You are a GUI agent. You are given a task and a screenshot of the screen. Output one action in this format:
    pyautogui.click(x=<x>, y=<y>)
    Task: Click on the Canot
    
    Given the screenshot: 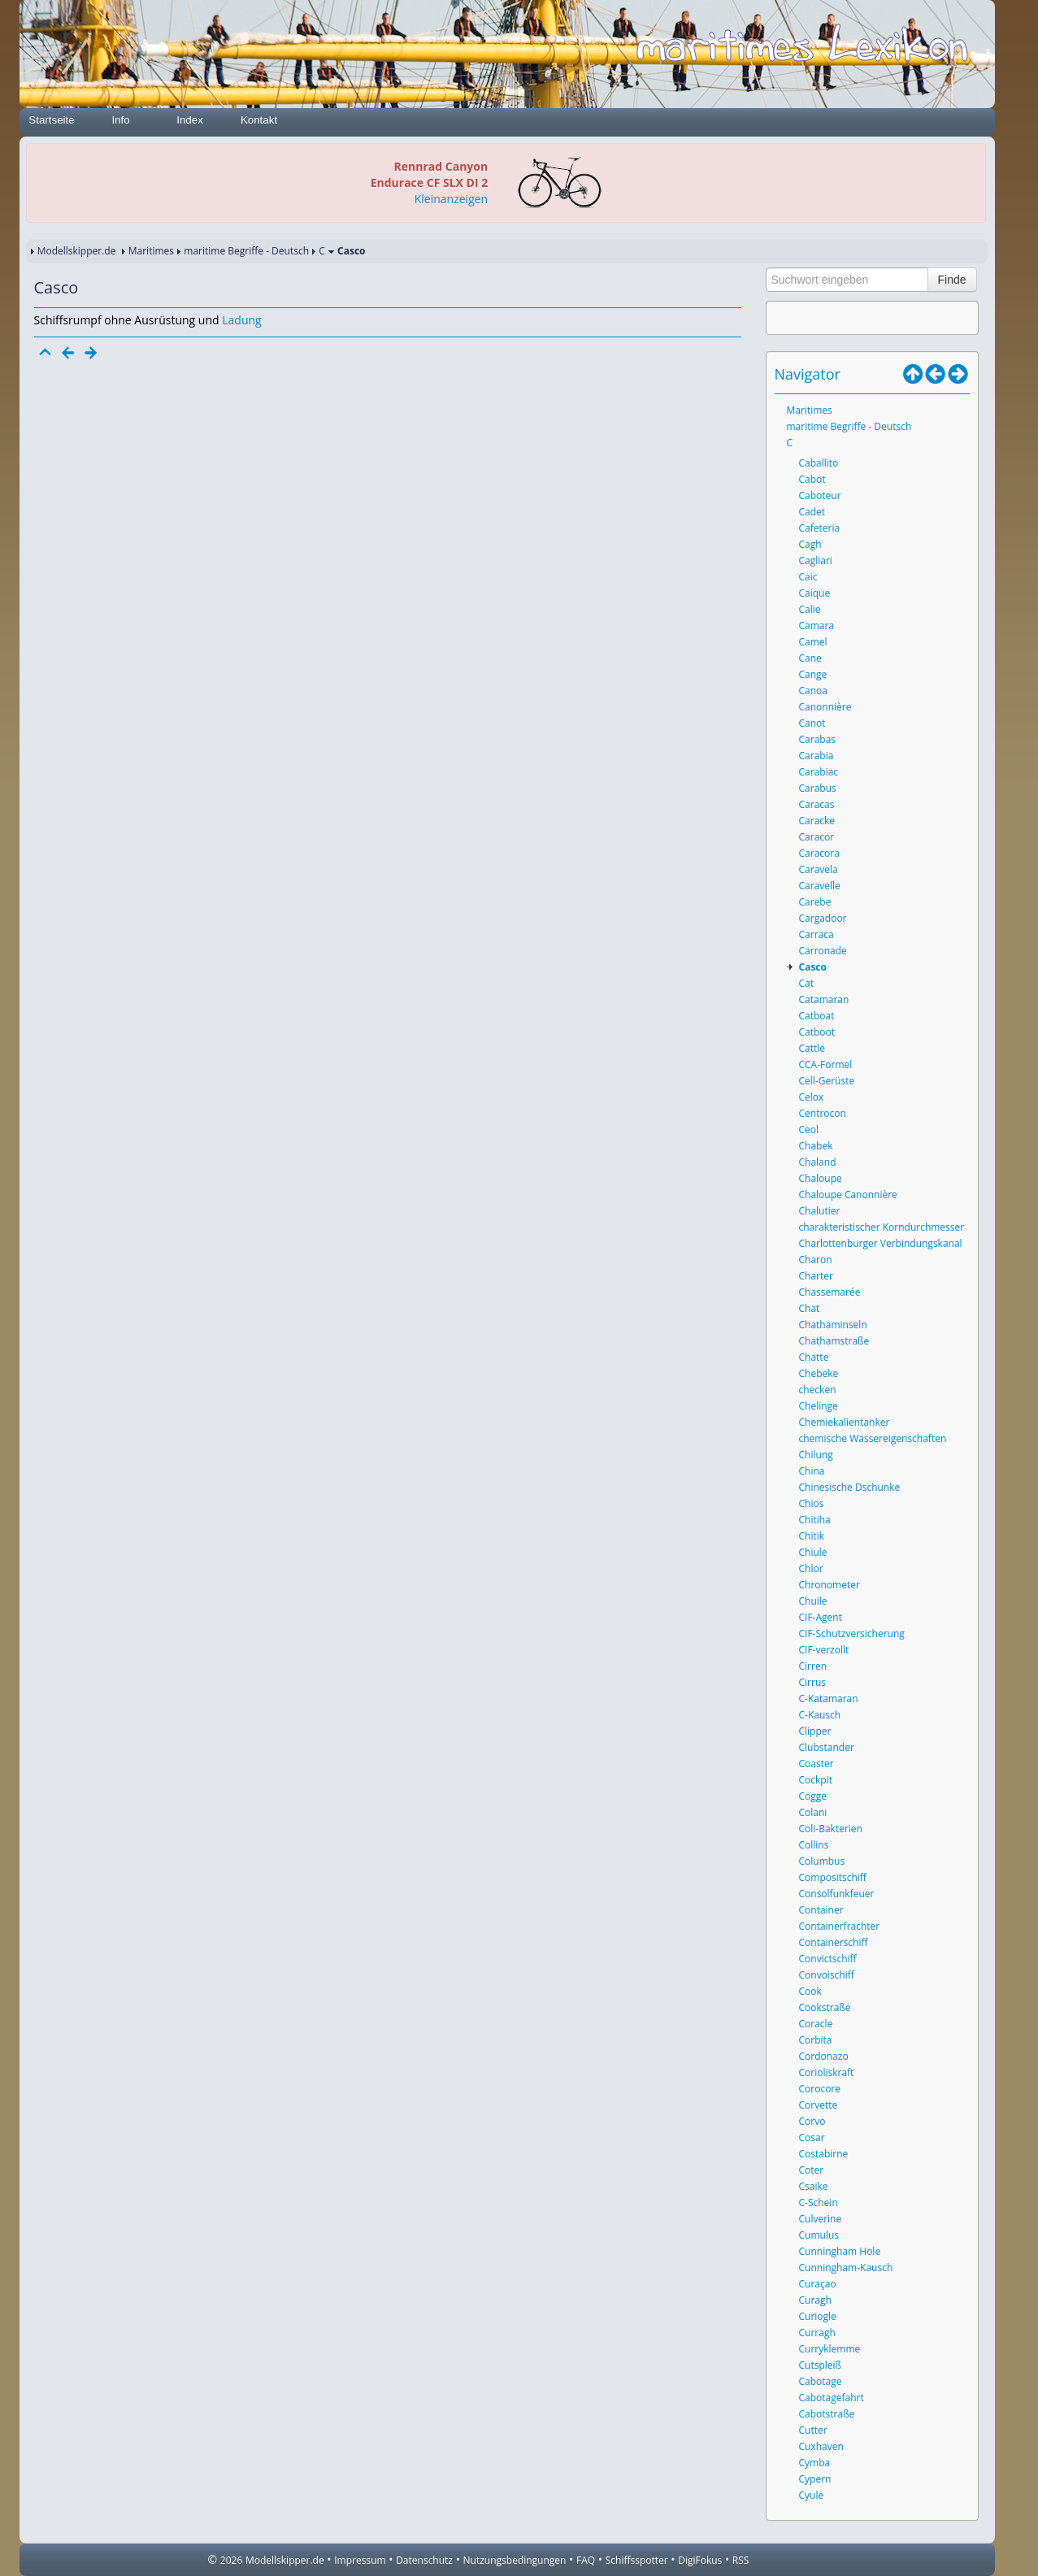 What is the action you would take?
    pyautogui.click(x=812, y=723)
    